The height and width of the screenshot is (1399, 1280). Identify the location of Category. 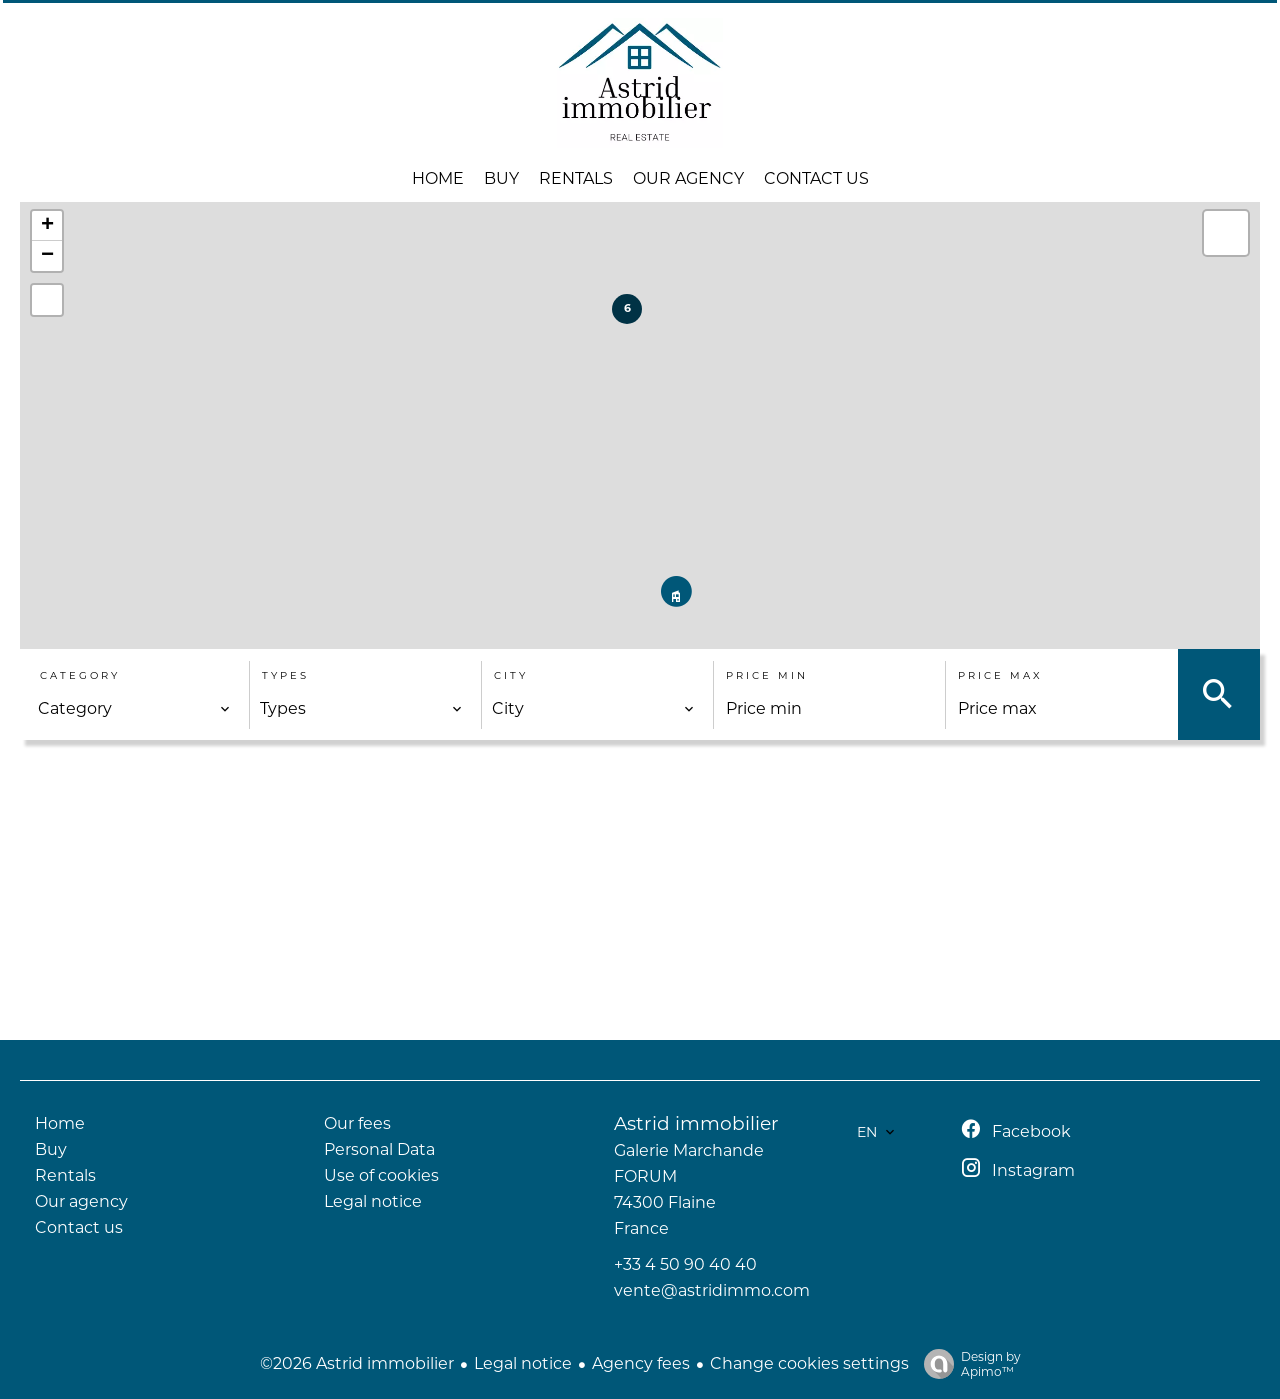
(80, 675).